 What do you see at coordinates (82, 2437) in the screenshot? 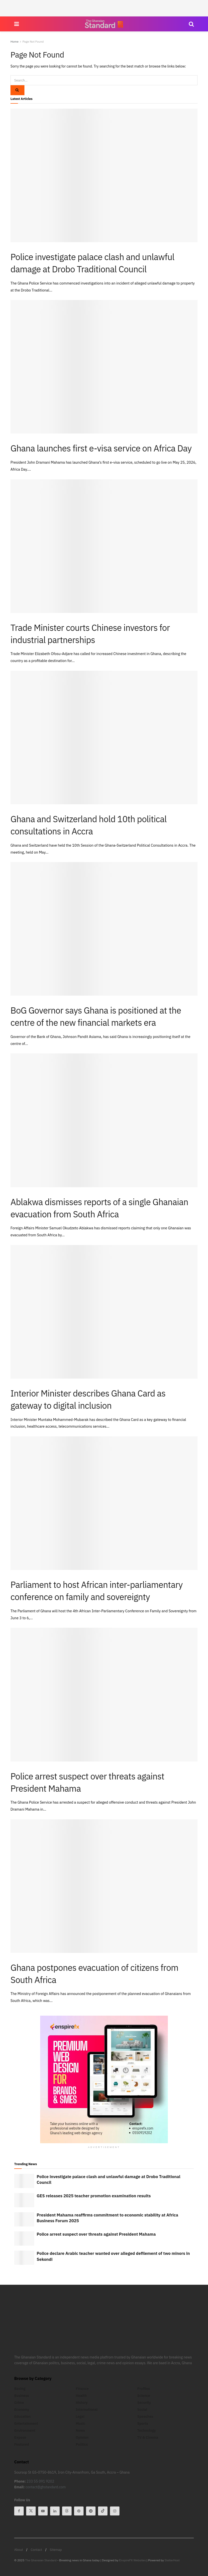
I see `Opinion` at bounding box center [82, 2437].